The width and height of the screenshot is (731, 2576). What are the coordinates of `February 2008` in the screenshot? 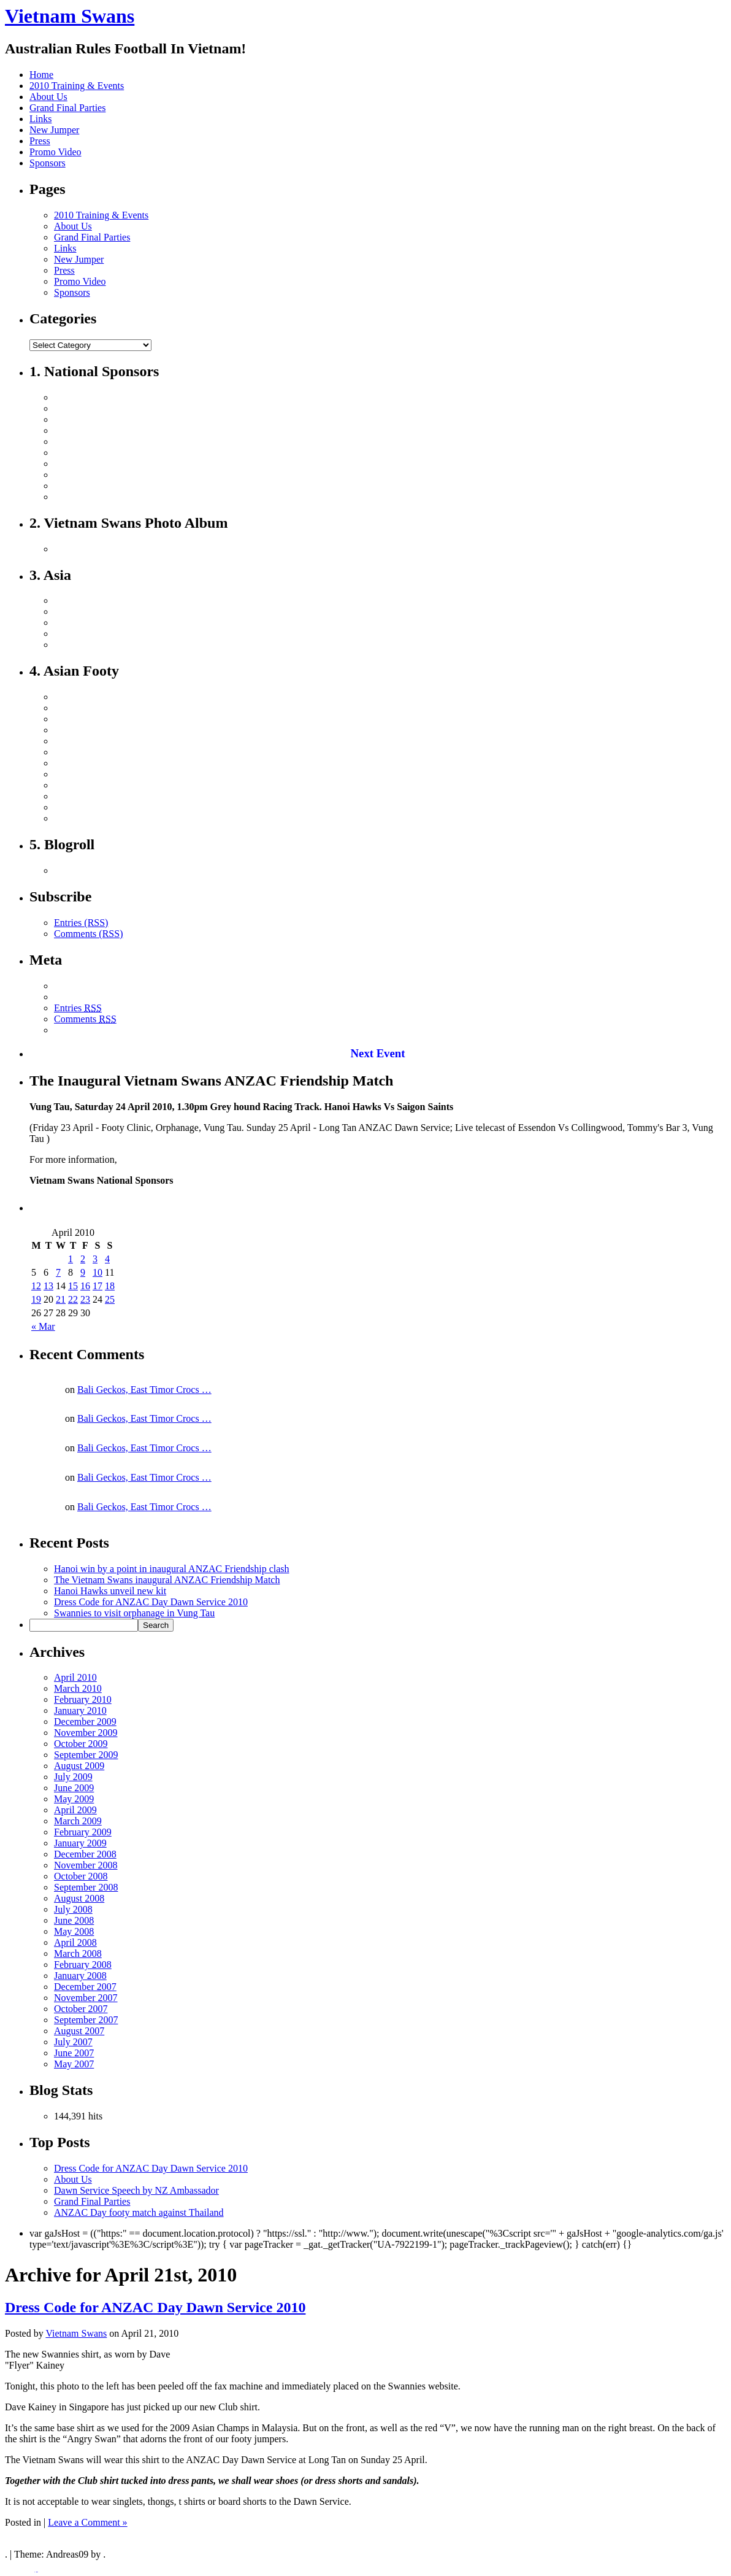 It's located at (83, 1964).